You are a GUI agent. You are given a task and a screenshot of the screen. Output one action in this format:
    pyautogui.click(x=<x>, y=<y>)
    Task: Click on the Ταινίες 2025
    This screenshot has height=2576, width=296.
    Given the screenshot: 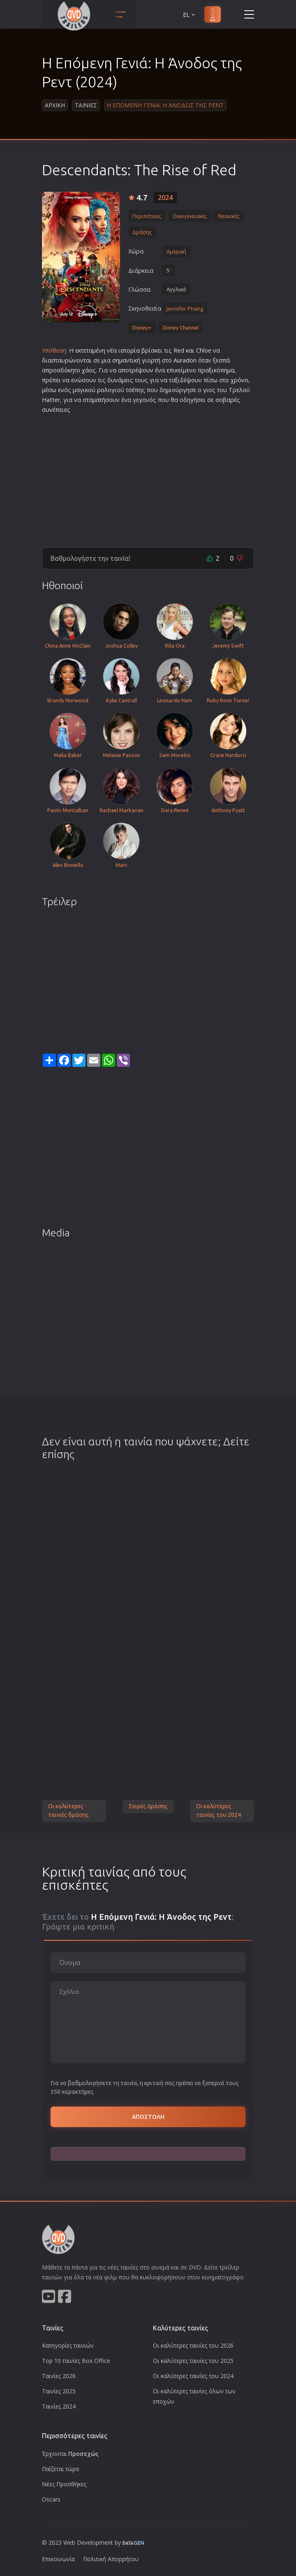 What is the action you would take?
    pyautogui.click(x=59, y=2391)
    